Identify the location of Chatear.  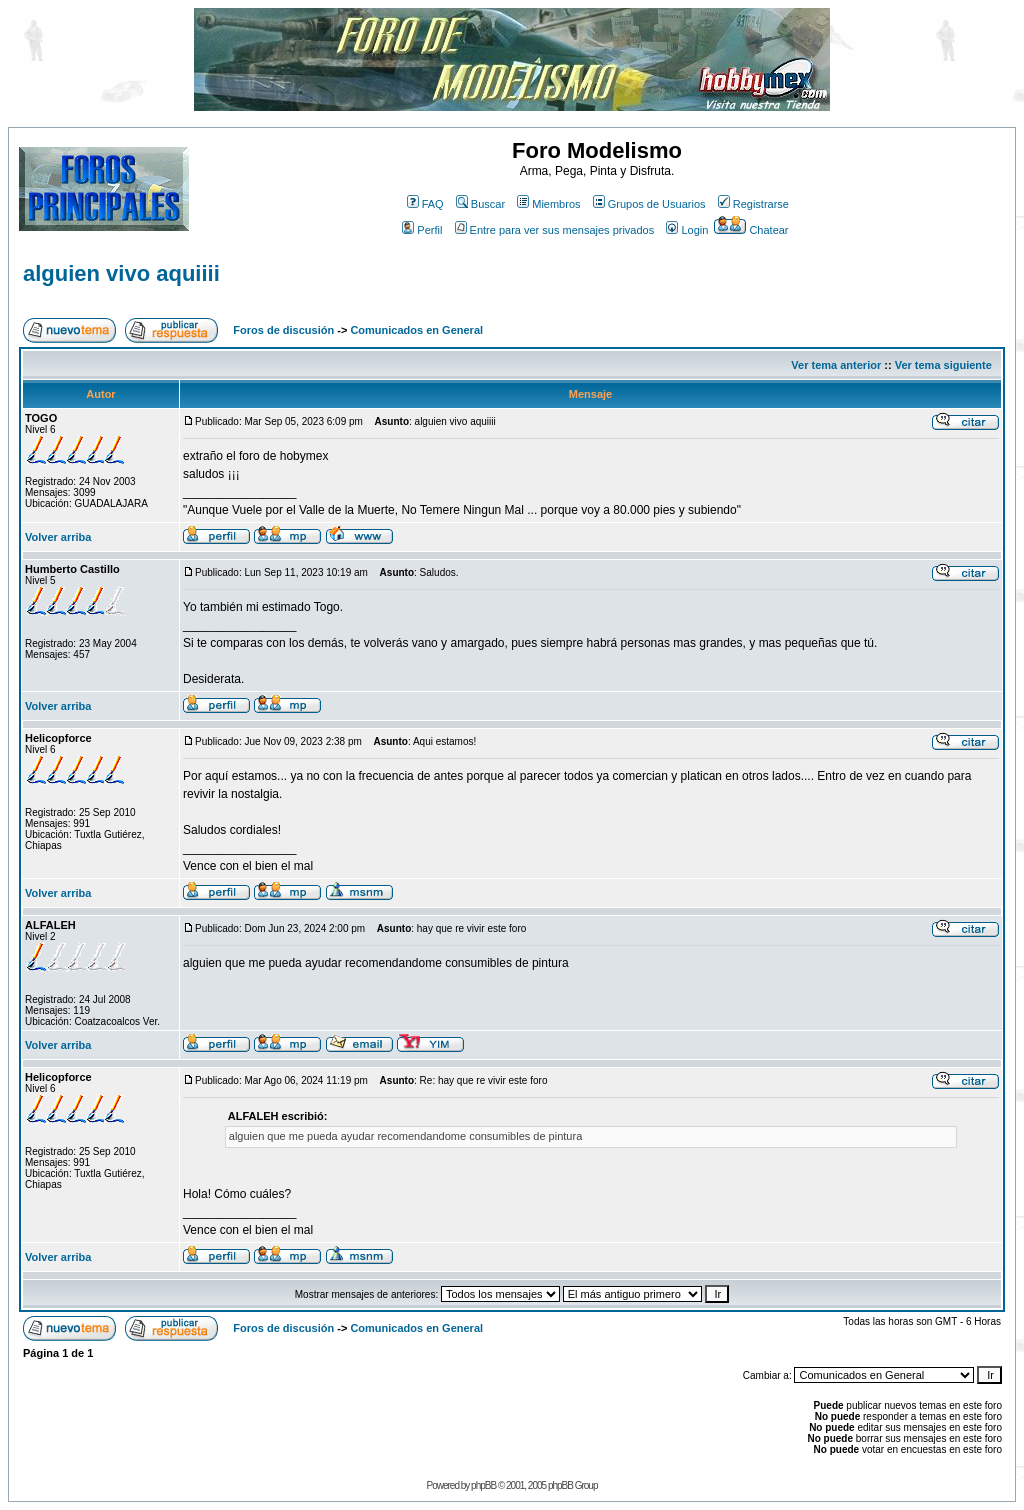
(751, 230).